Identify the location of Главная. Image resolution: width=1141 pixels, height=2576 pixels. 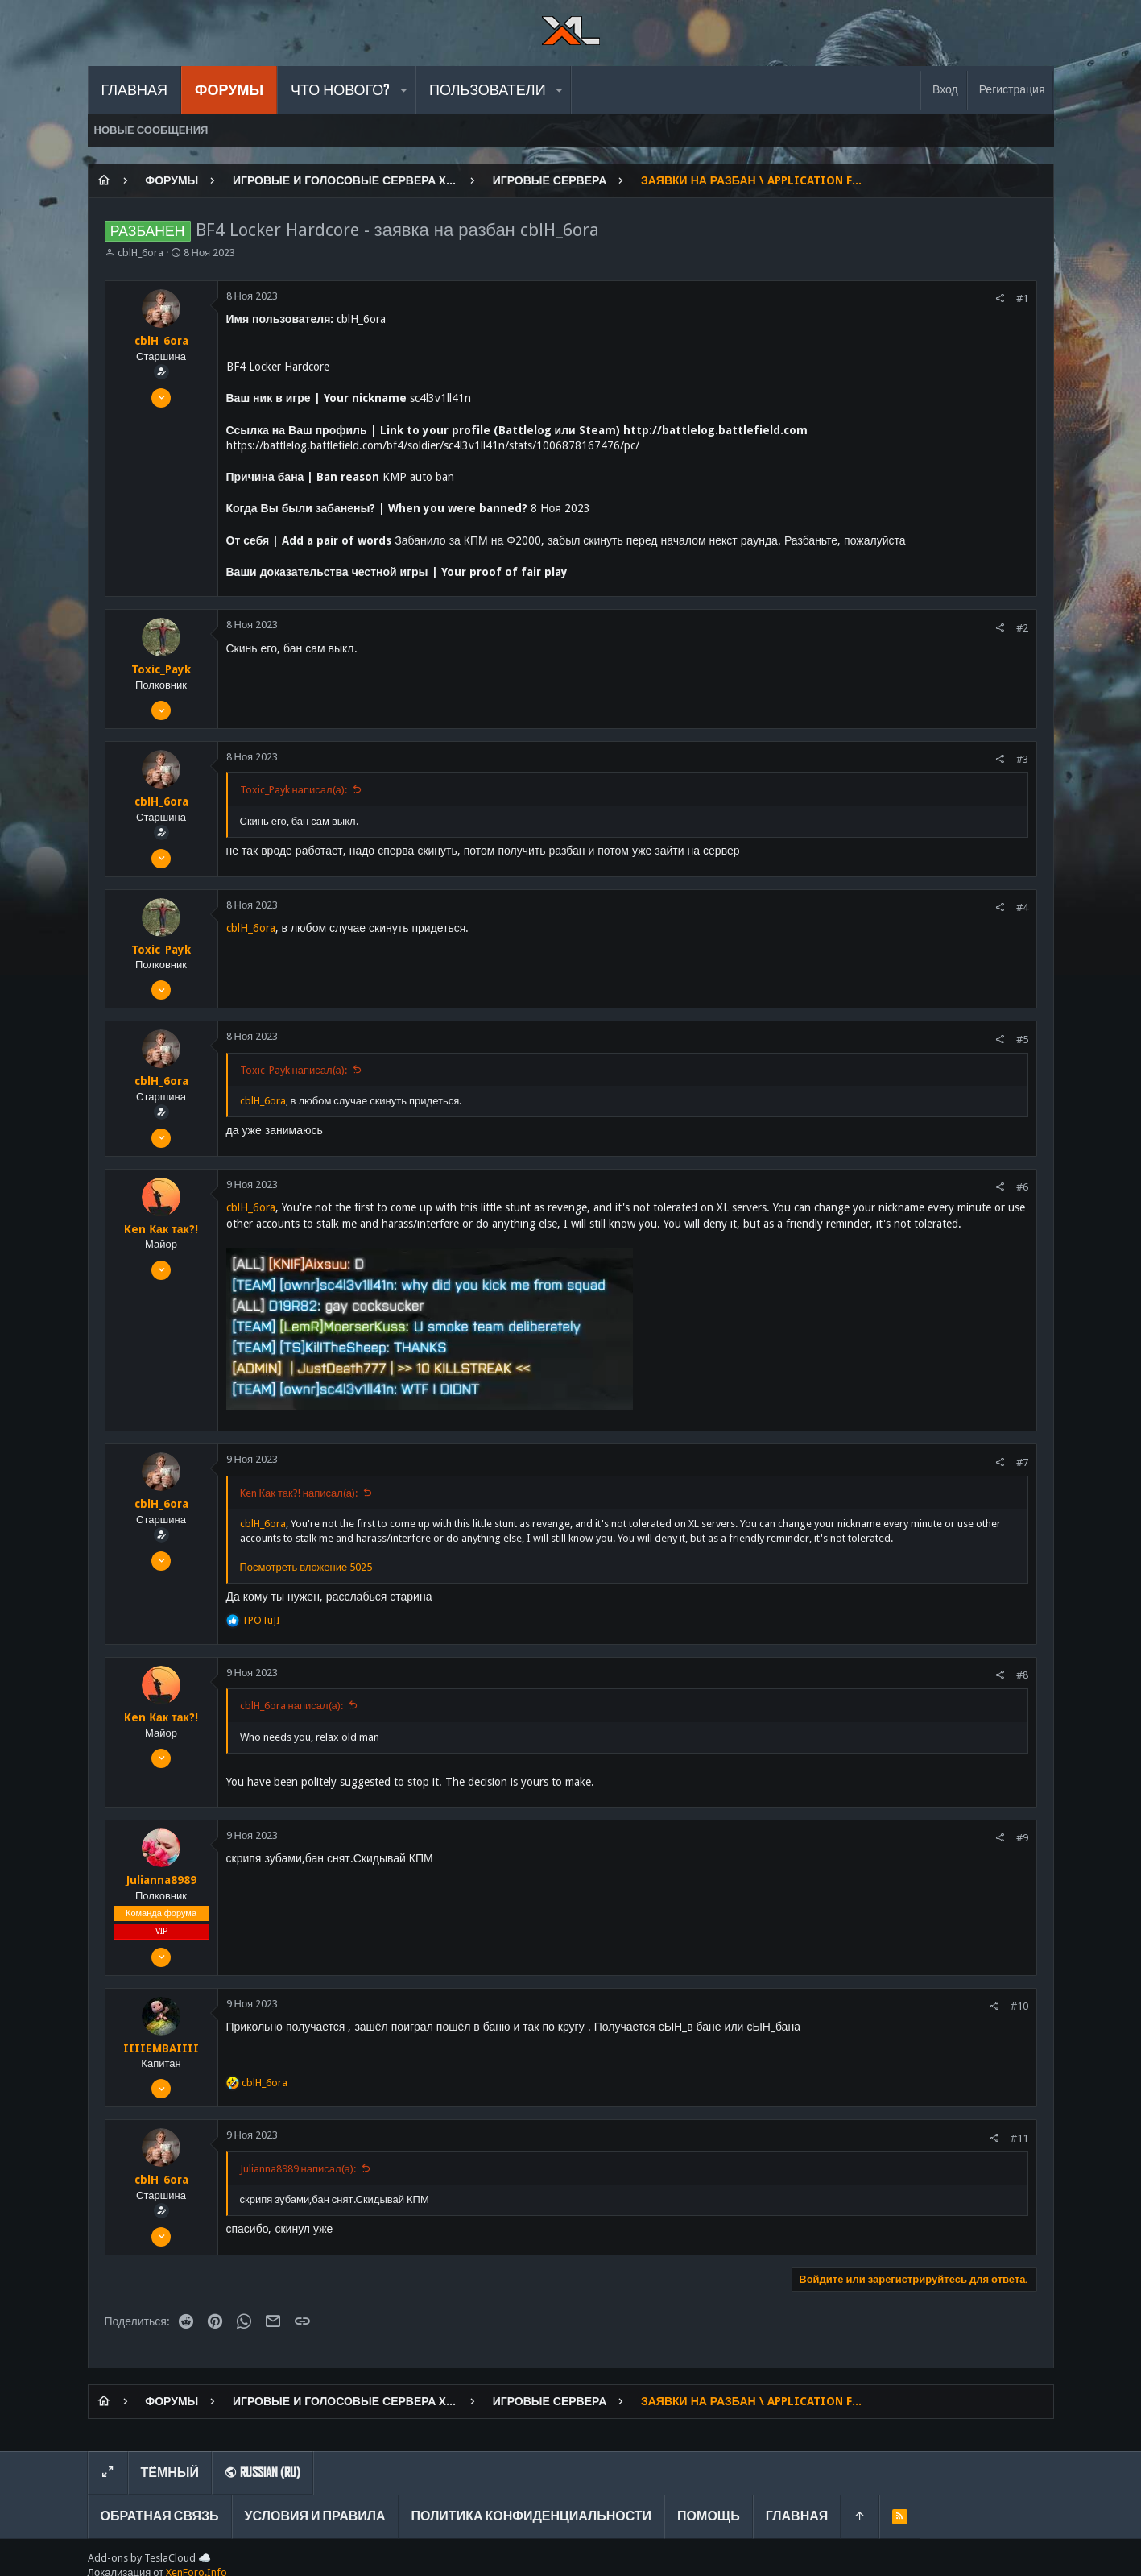
(797, 2516).